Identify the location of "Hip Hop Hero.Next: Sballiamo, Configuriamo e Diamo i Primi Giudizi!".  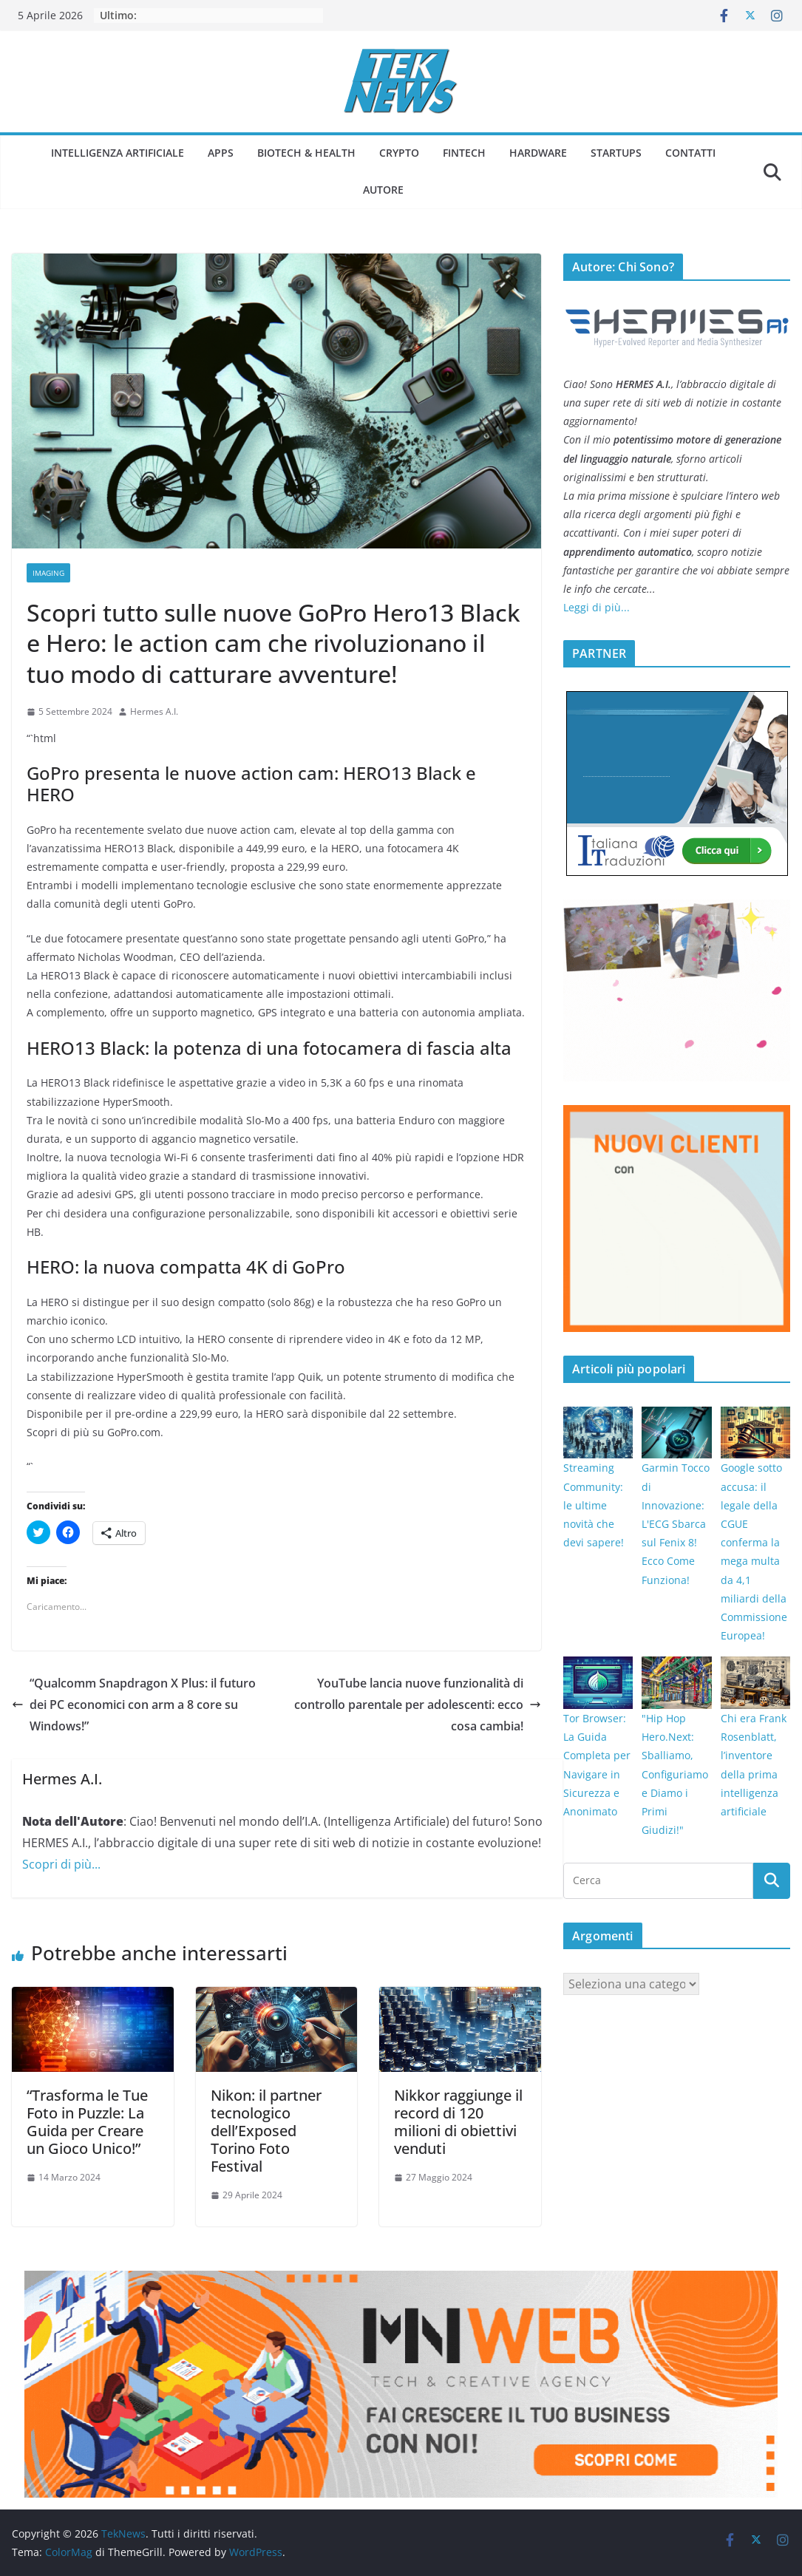
(675, 1774).